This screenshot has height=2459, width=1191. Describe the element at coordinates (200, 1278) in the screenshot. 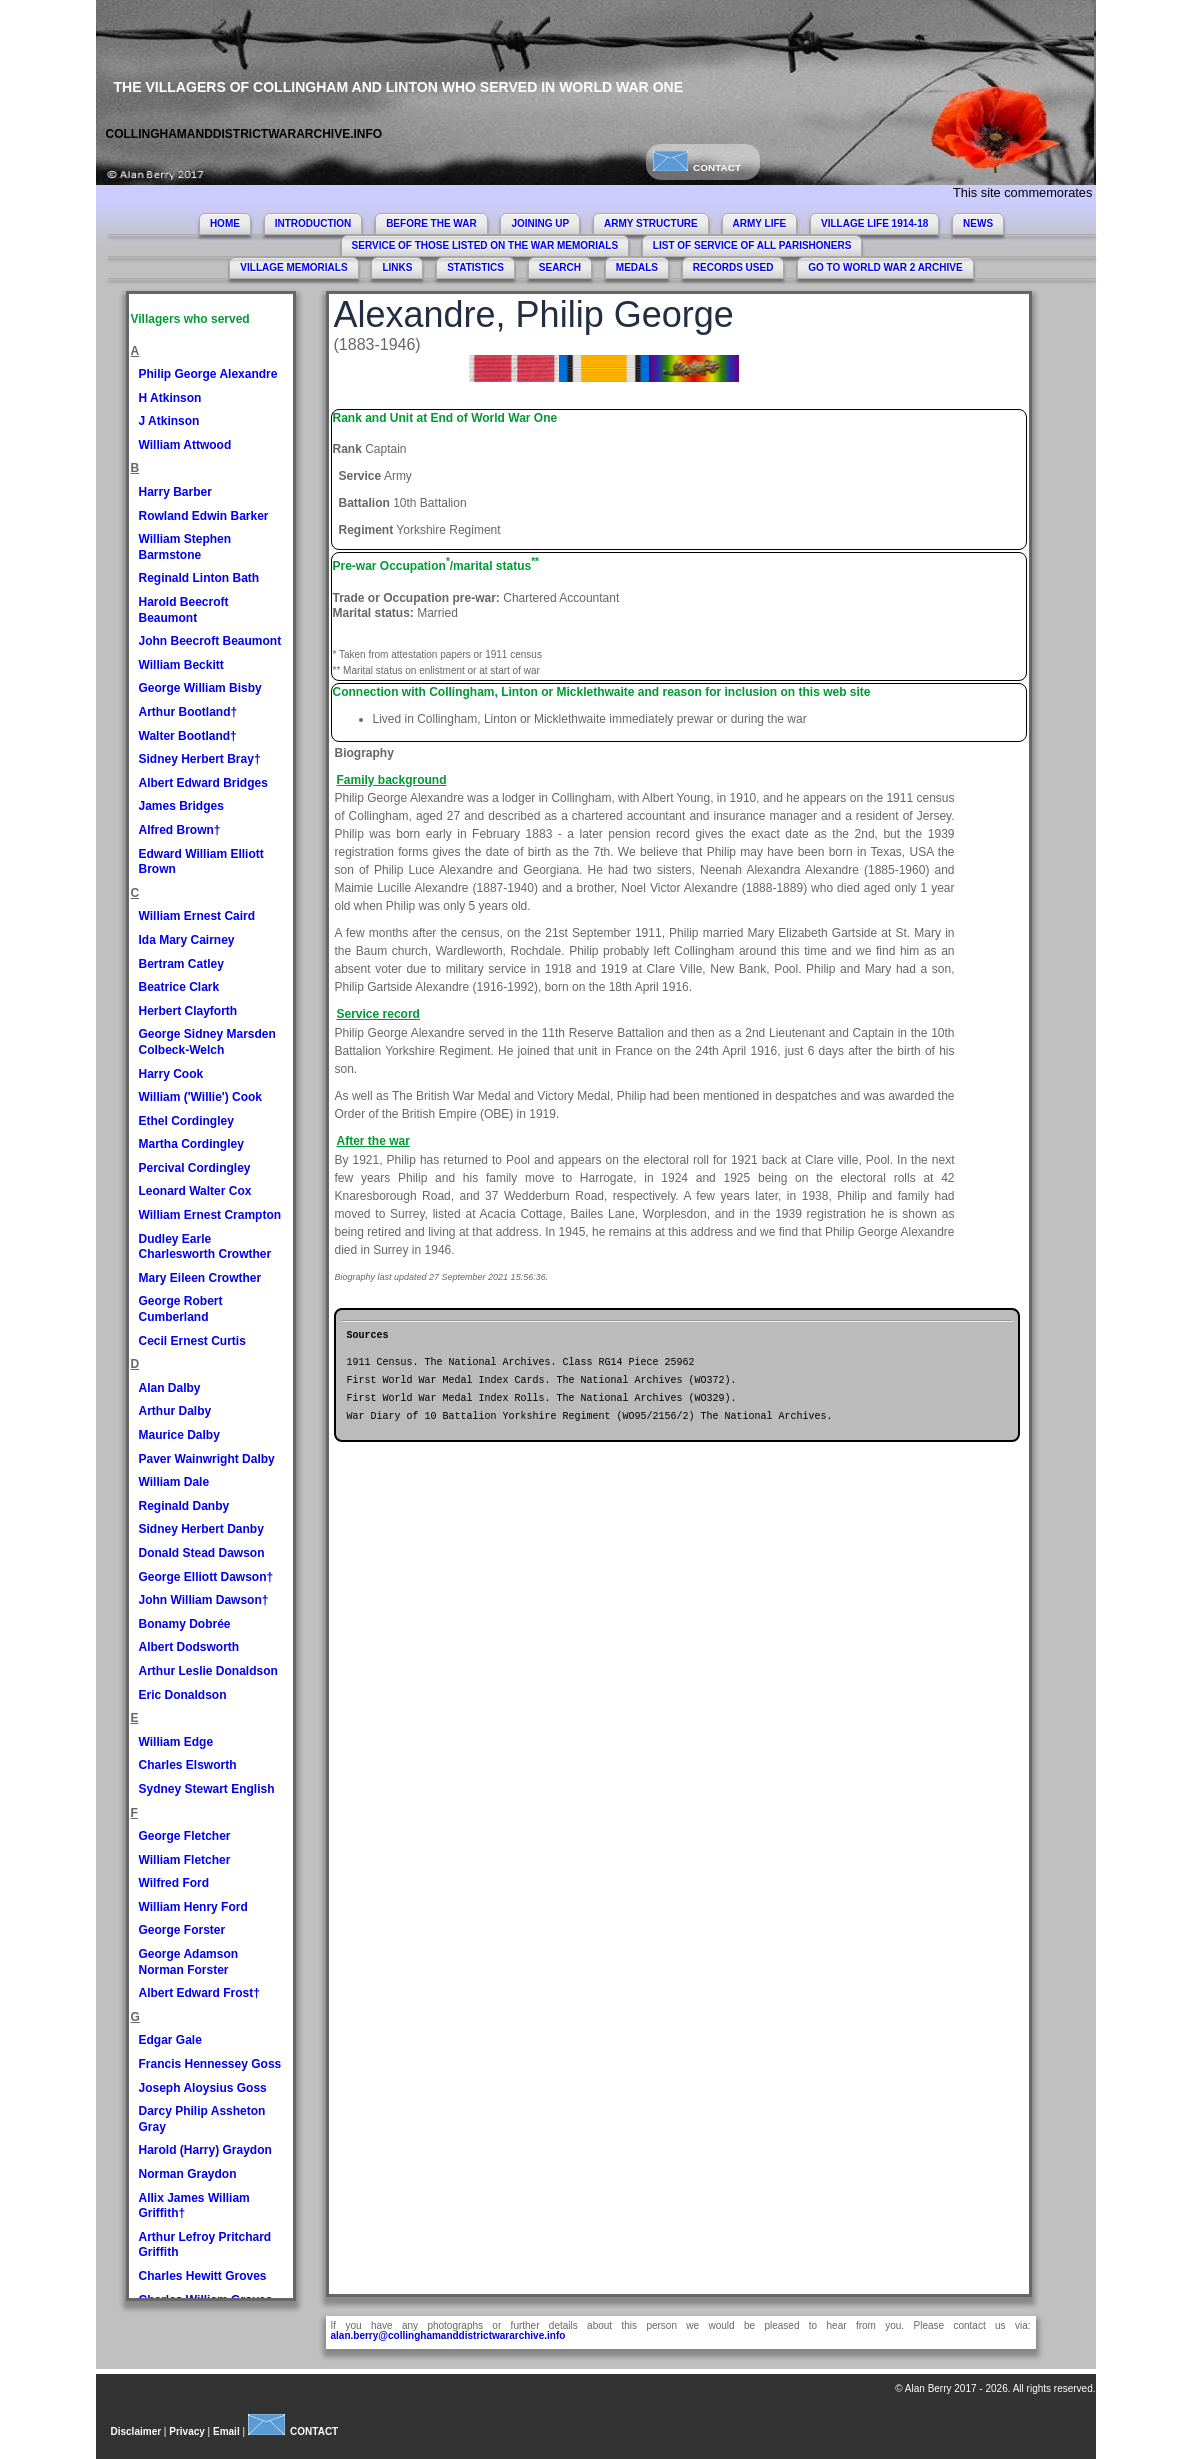

I see `Mary Eileen Crowther` at that location.